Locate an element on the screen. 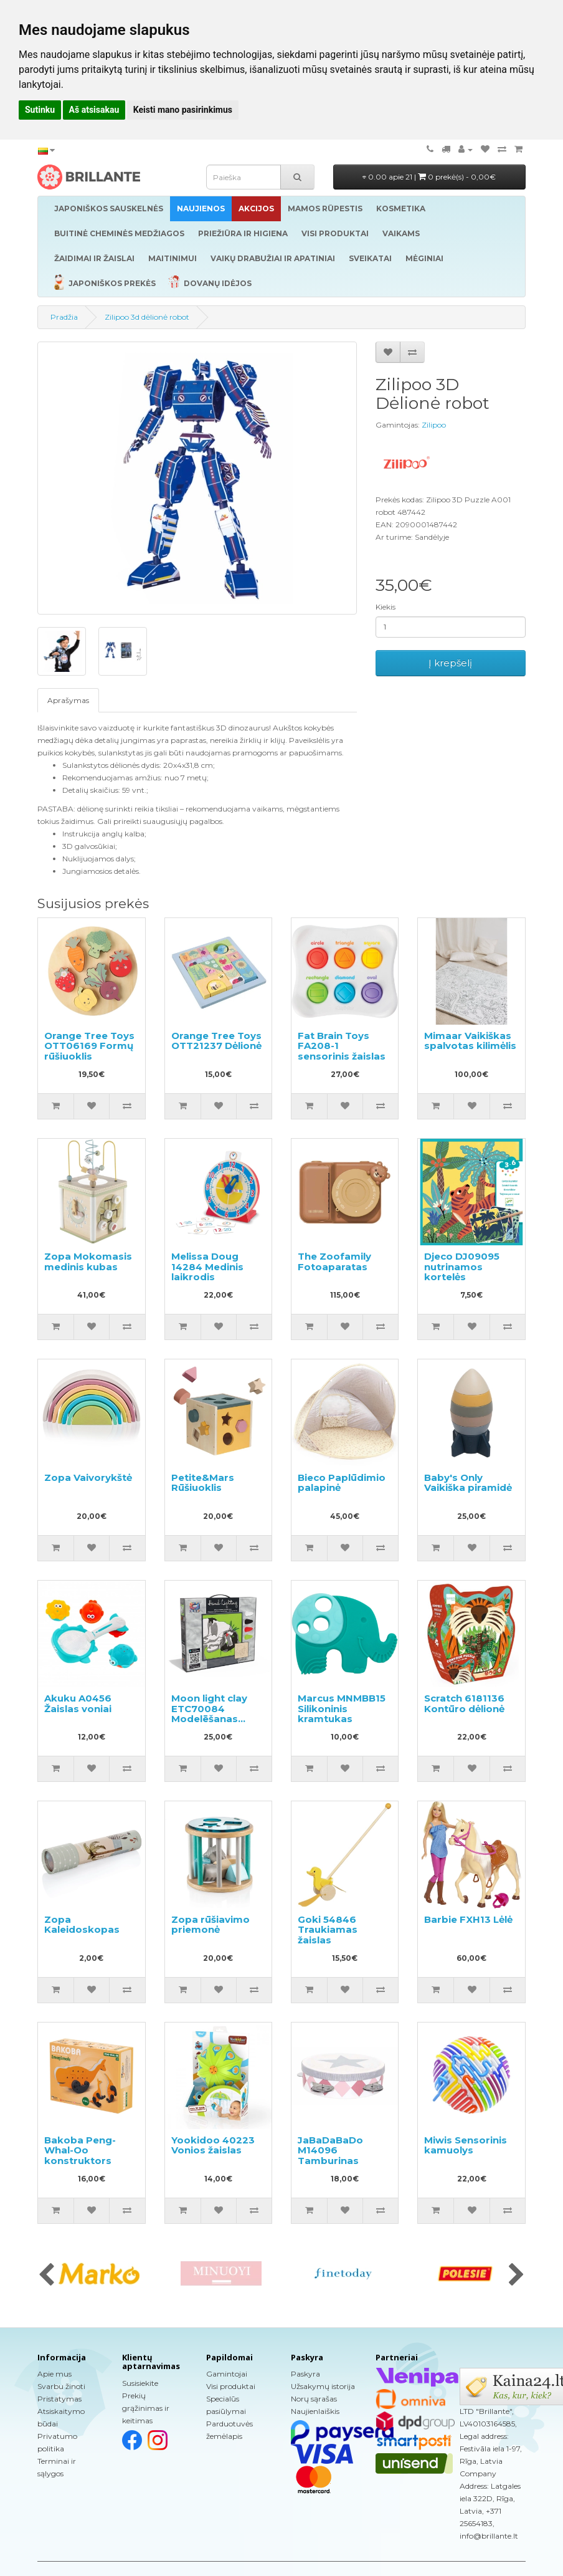  Paskyra is located at coordinates (305, 2373).